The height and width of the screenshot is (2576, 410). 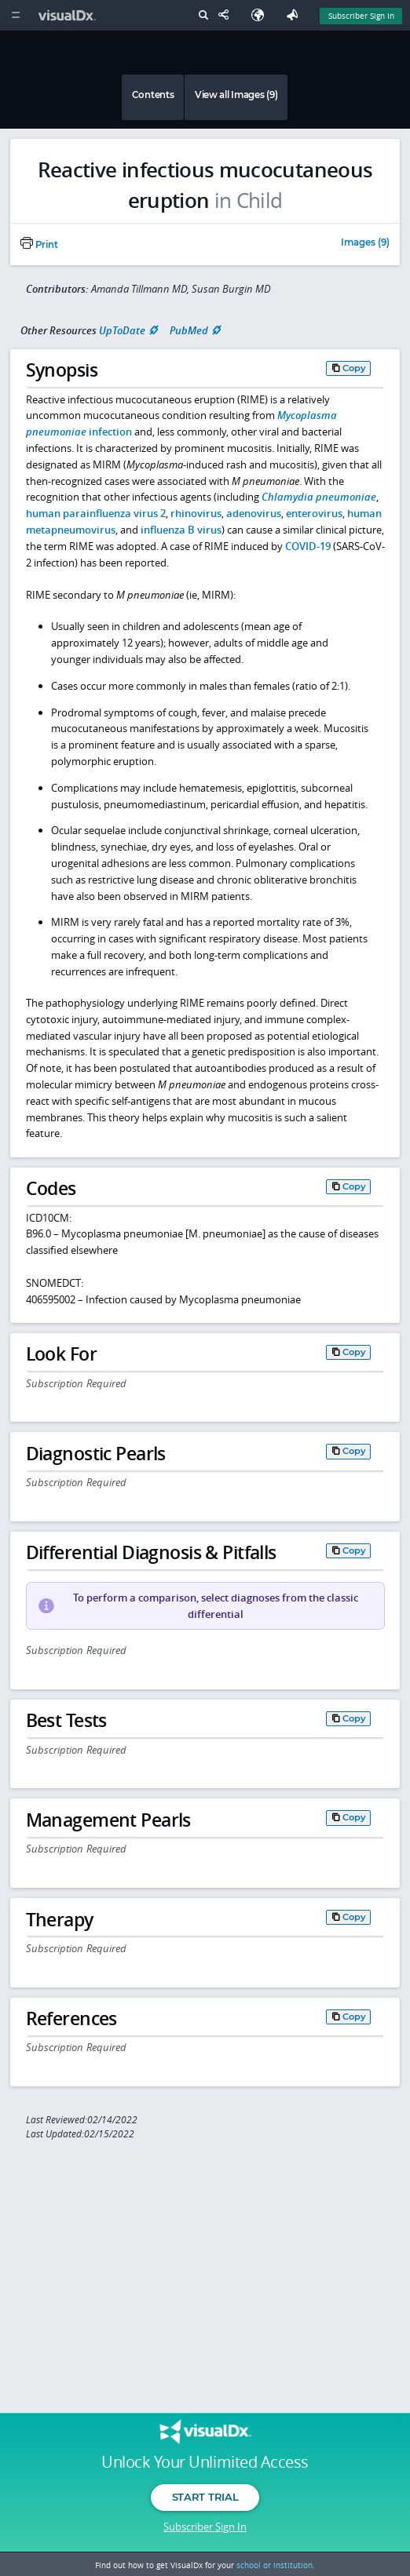 I want to click on influenza B virus, so click(x=181, y=530).